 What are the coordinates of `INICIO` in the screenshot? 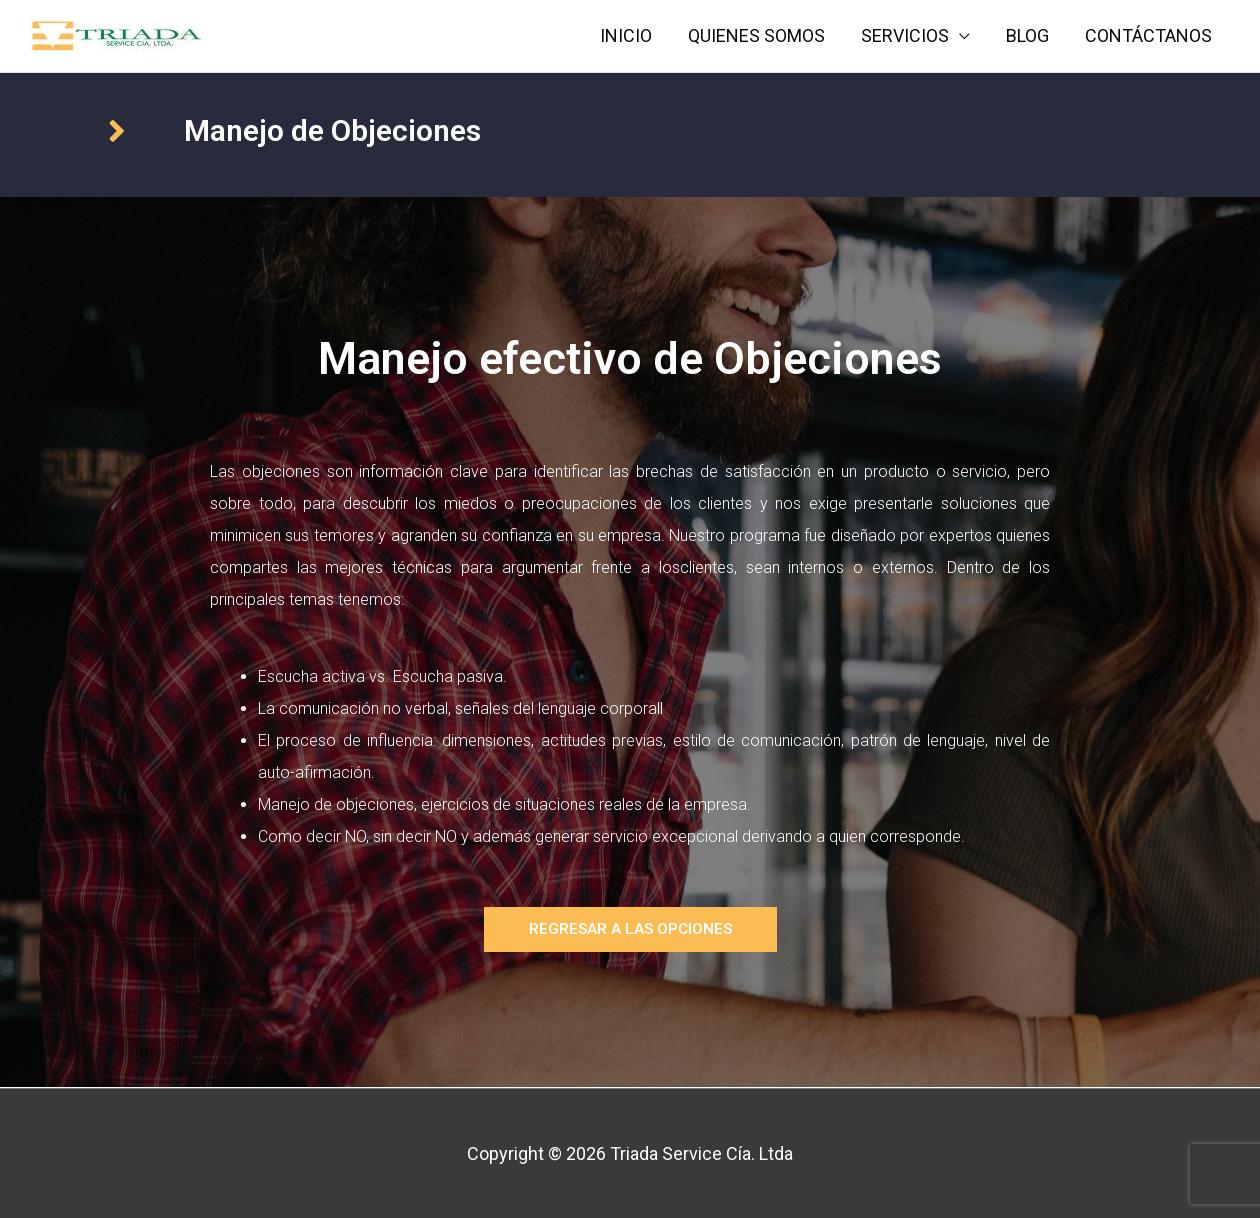 It's located at (626, 35).